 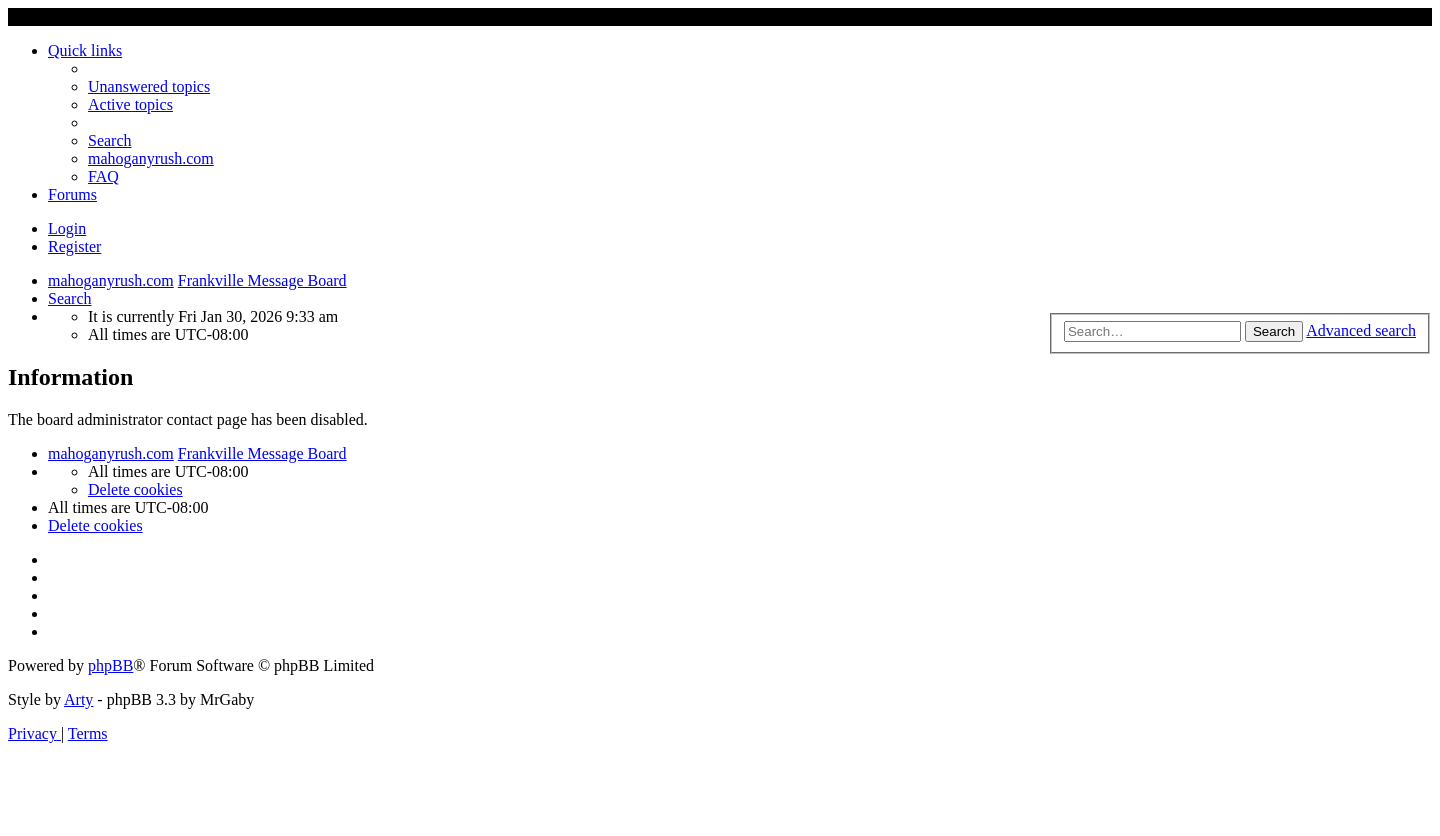 I want to click on Quick links, so click(x=85, y=50).